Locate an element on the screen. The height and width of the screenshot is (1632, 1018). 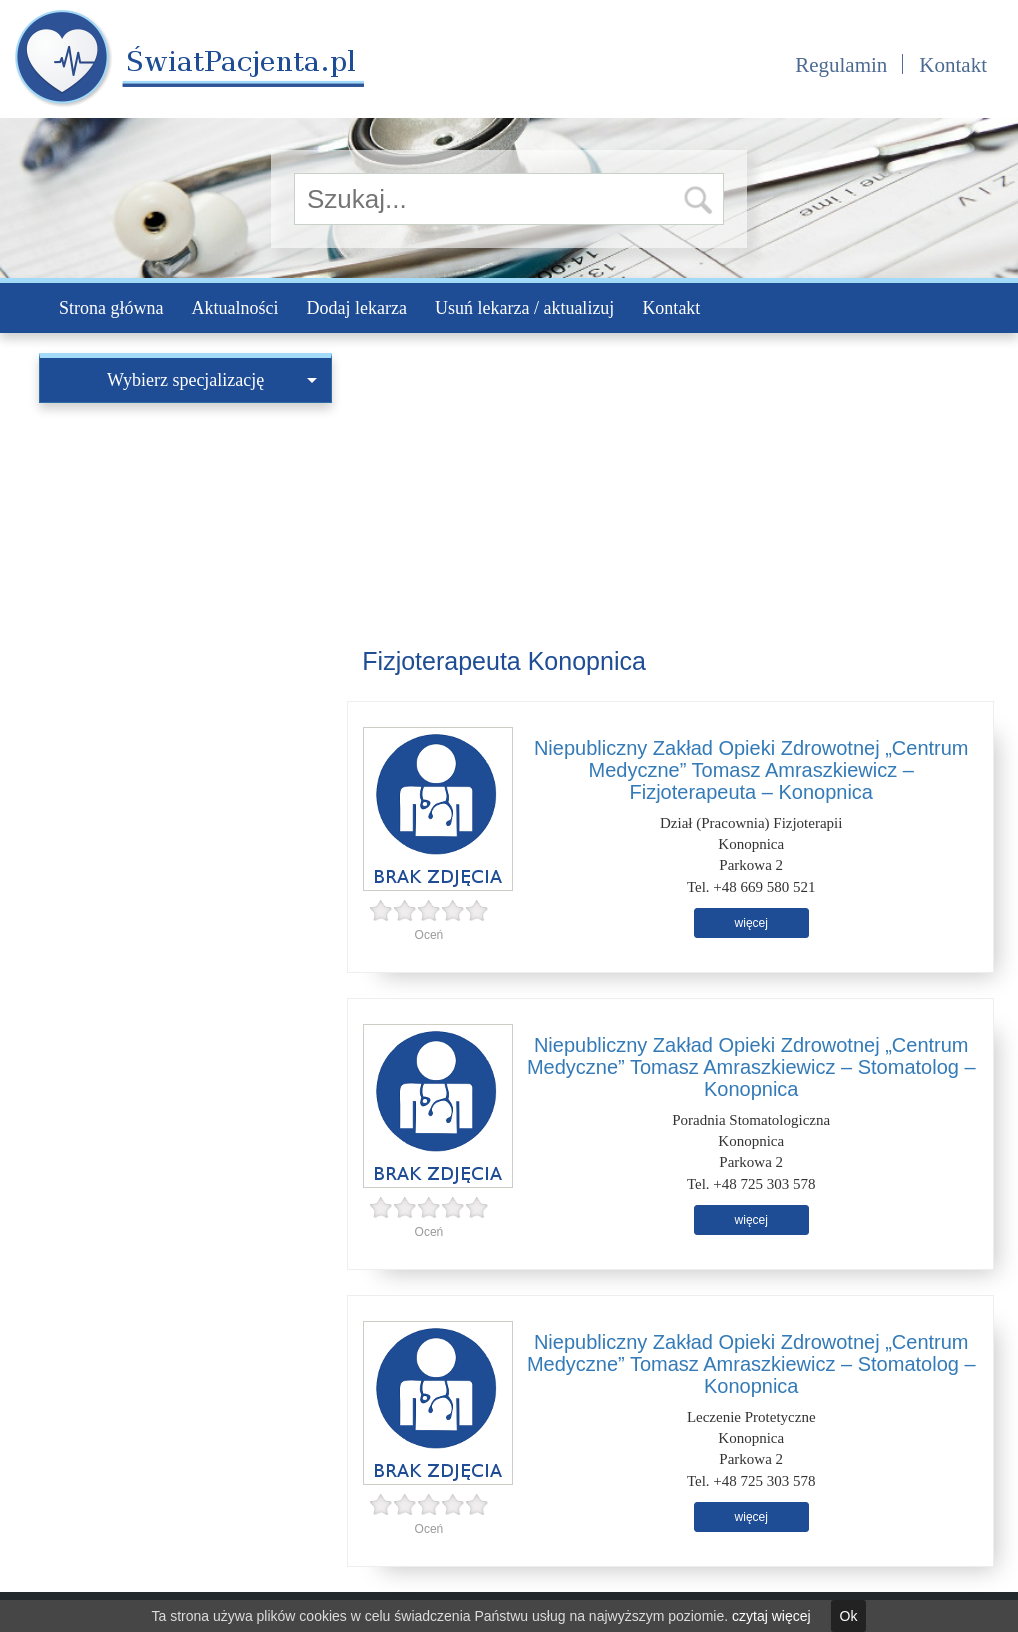
Niepubliczny Zakład Opieki Zdrowotnej „Centrum Medyczne” Tomasz Amraszkiewicz – Stomatolog – Konopnica is located at coordinates (751, 1067).